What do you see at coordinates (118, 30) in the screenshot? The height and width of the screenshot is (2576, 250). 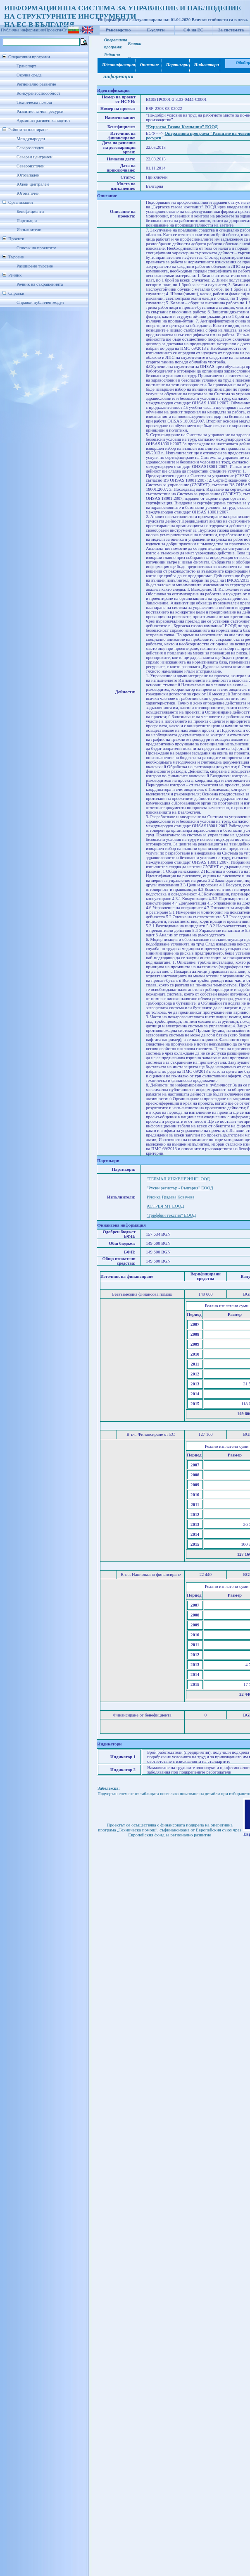 I see `Ръководство` at bounding box center [118, 30].